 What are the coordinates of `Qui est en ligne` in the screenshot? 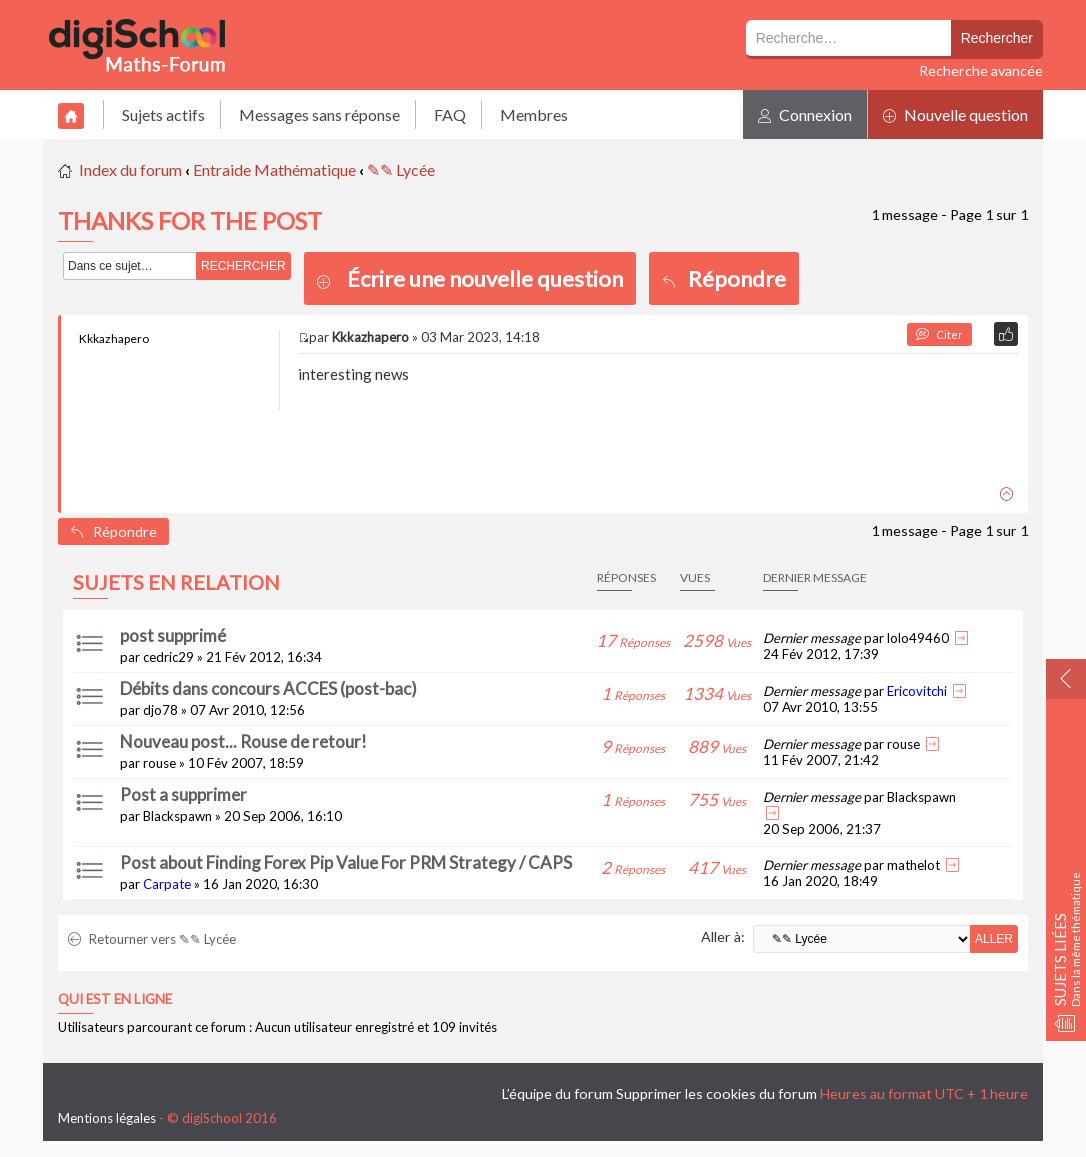 It's located at (115, 999).